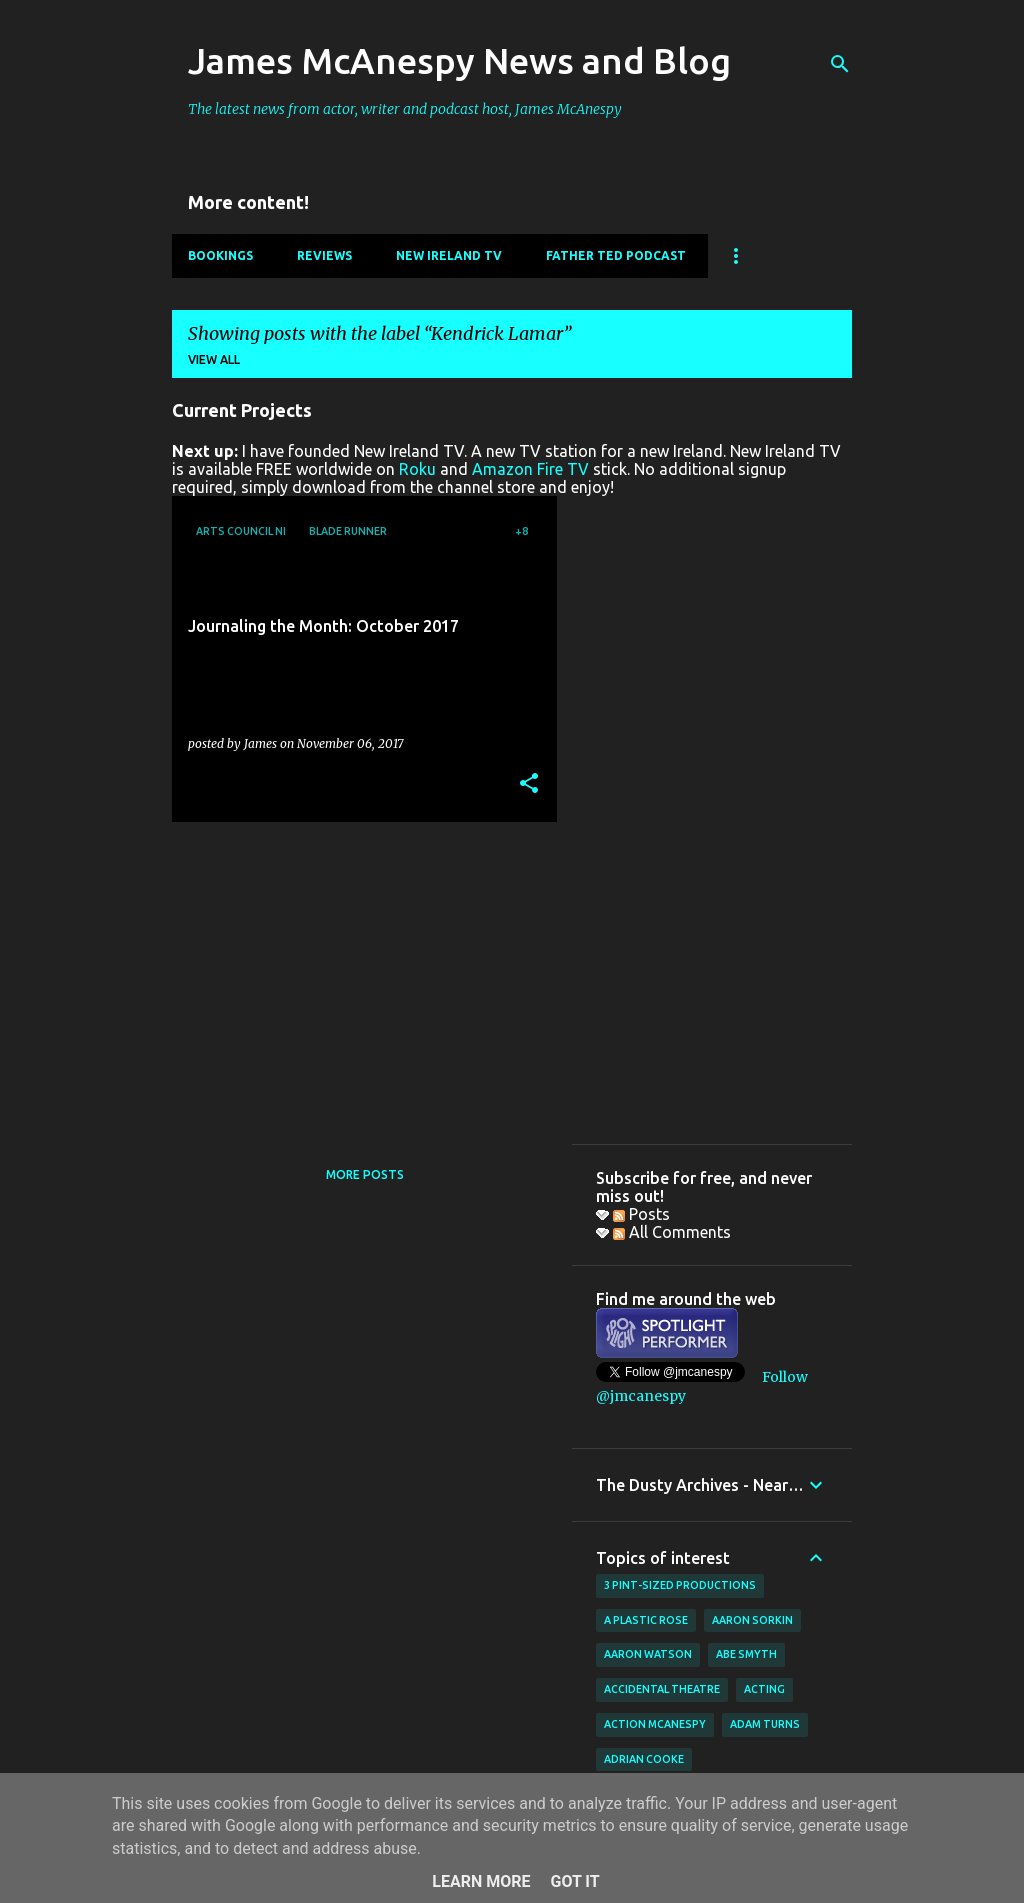 This screenshot has height=1903, width=1024. Describe the element at coordinates (662, 1689) in the screenshot. I see `Accidental Theatre` at that location.